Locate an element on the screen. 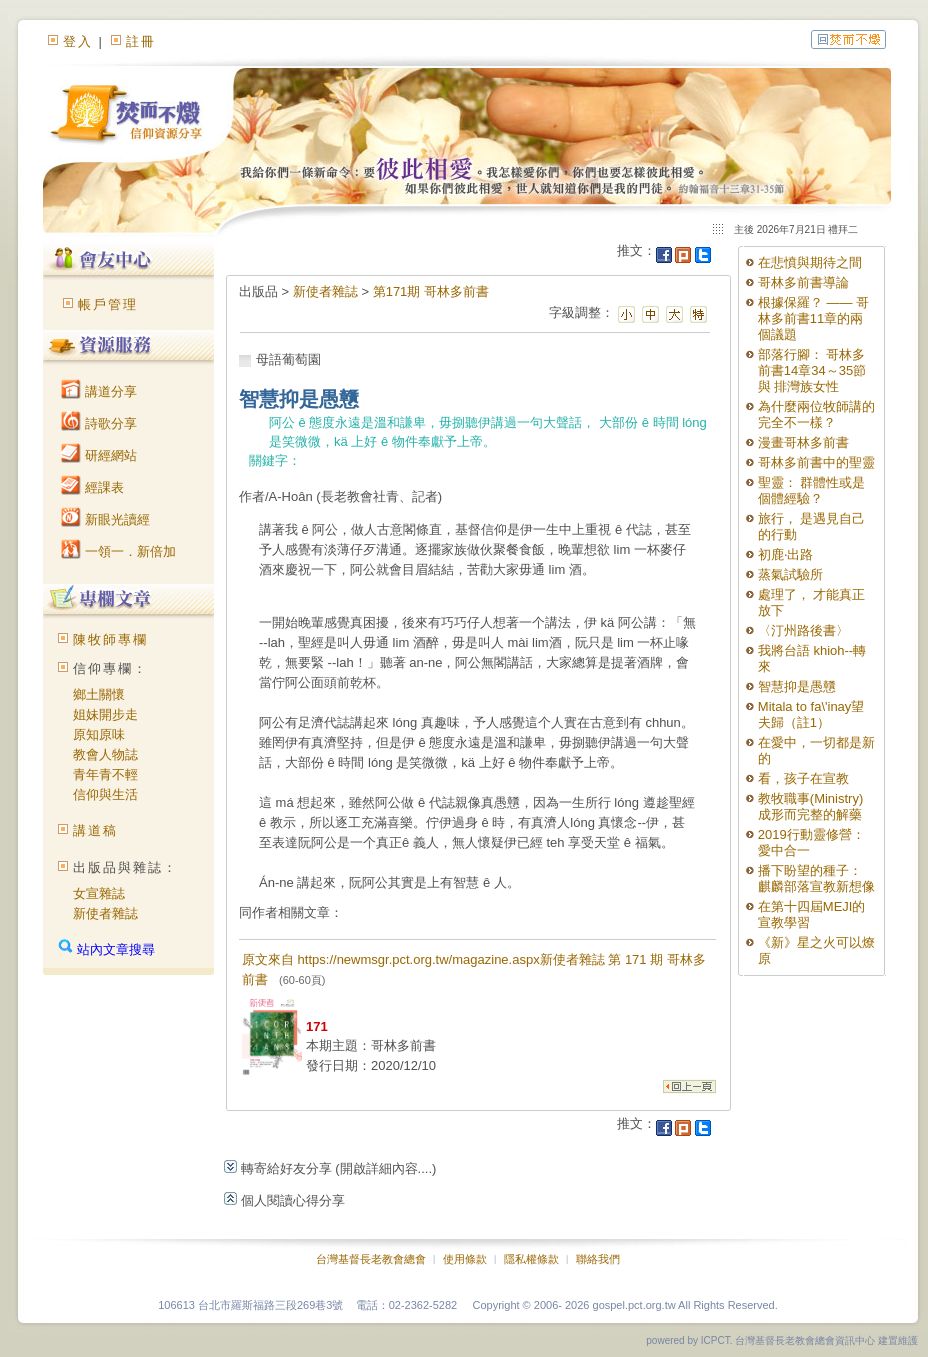  Mitala to fa\'inay望夫歸（註1） is located at coordinates (811, 714).